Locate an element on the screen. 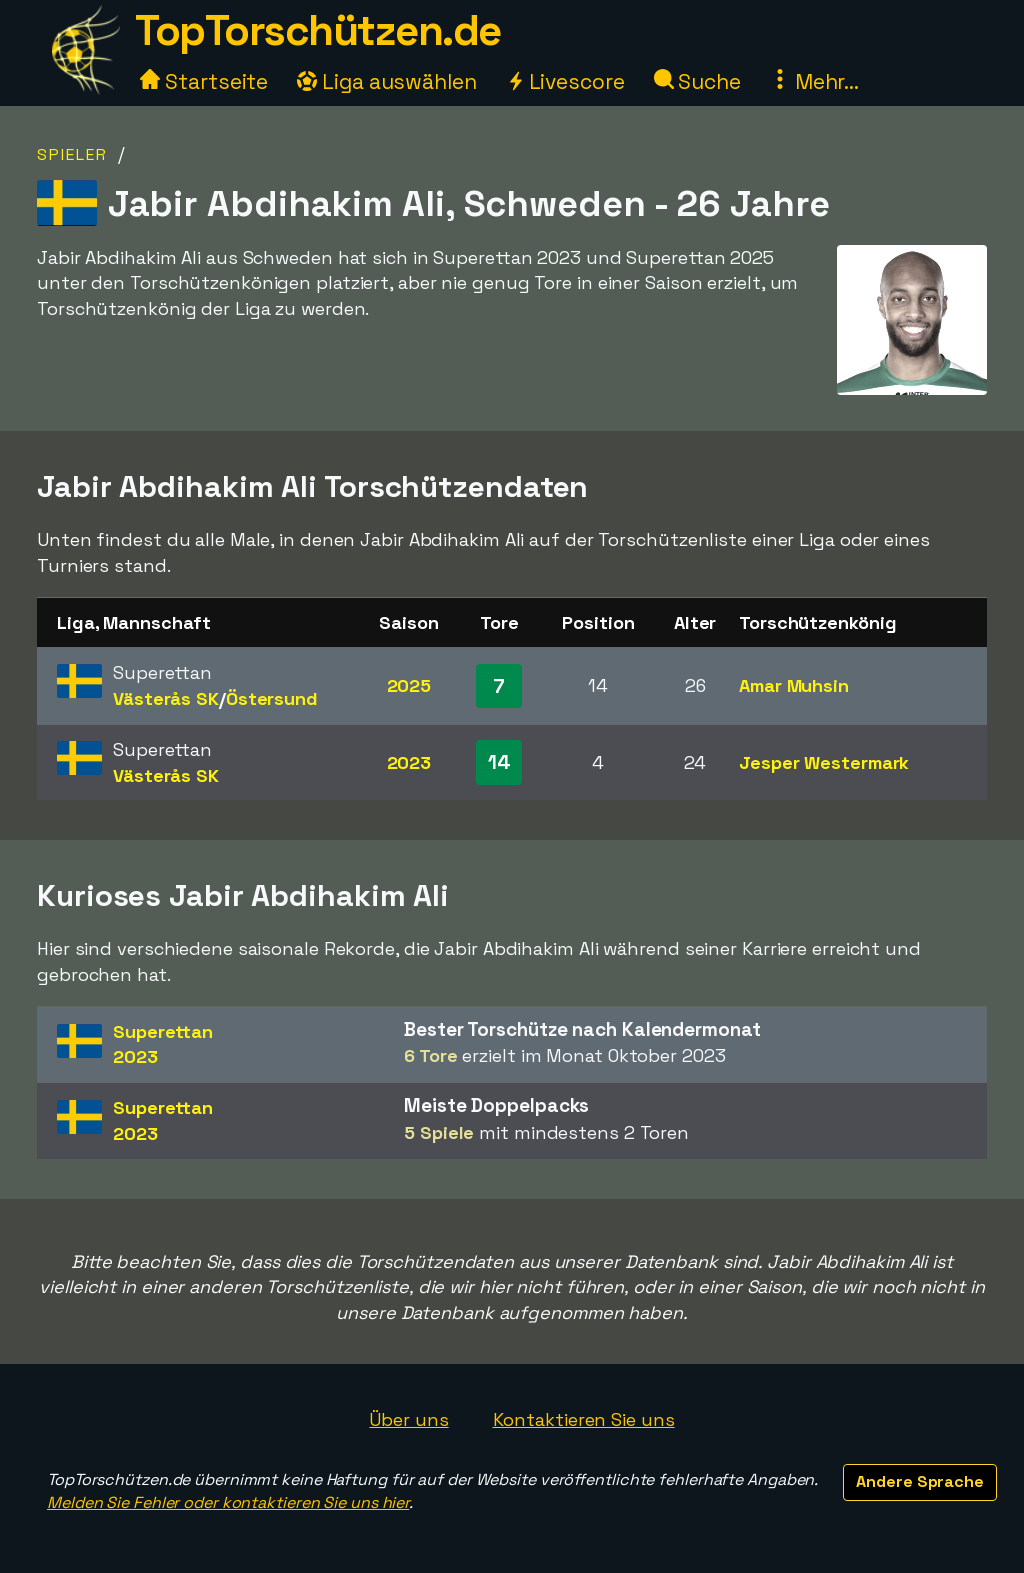  Über uns is located at coordinates (408, 1419).